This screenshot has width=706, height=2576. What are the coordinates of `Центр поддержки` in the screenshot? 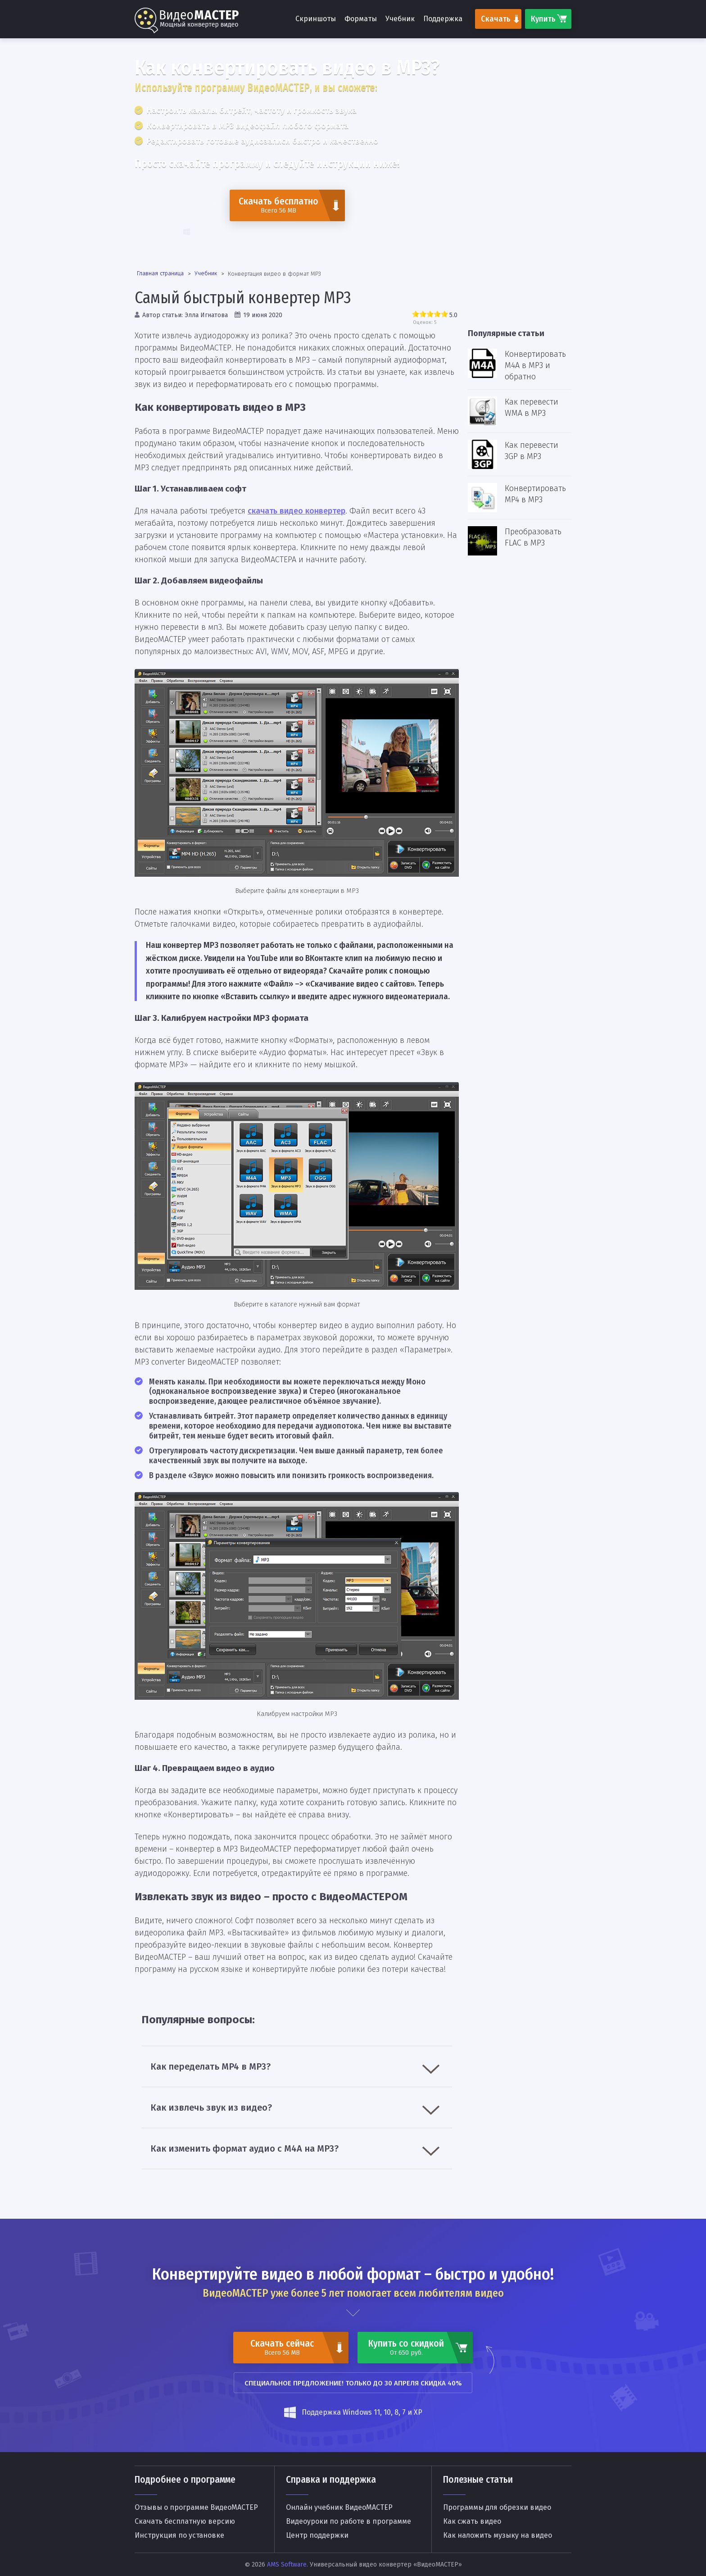 It's located at (317, 2535).